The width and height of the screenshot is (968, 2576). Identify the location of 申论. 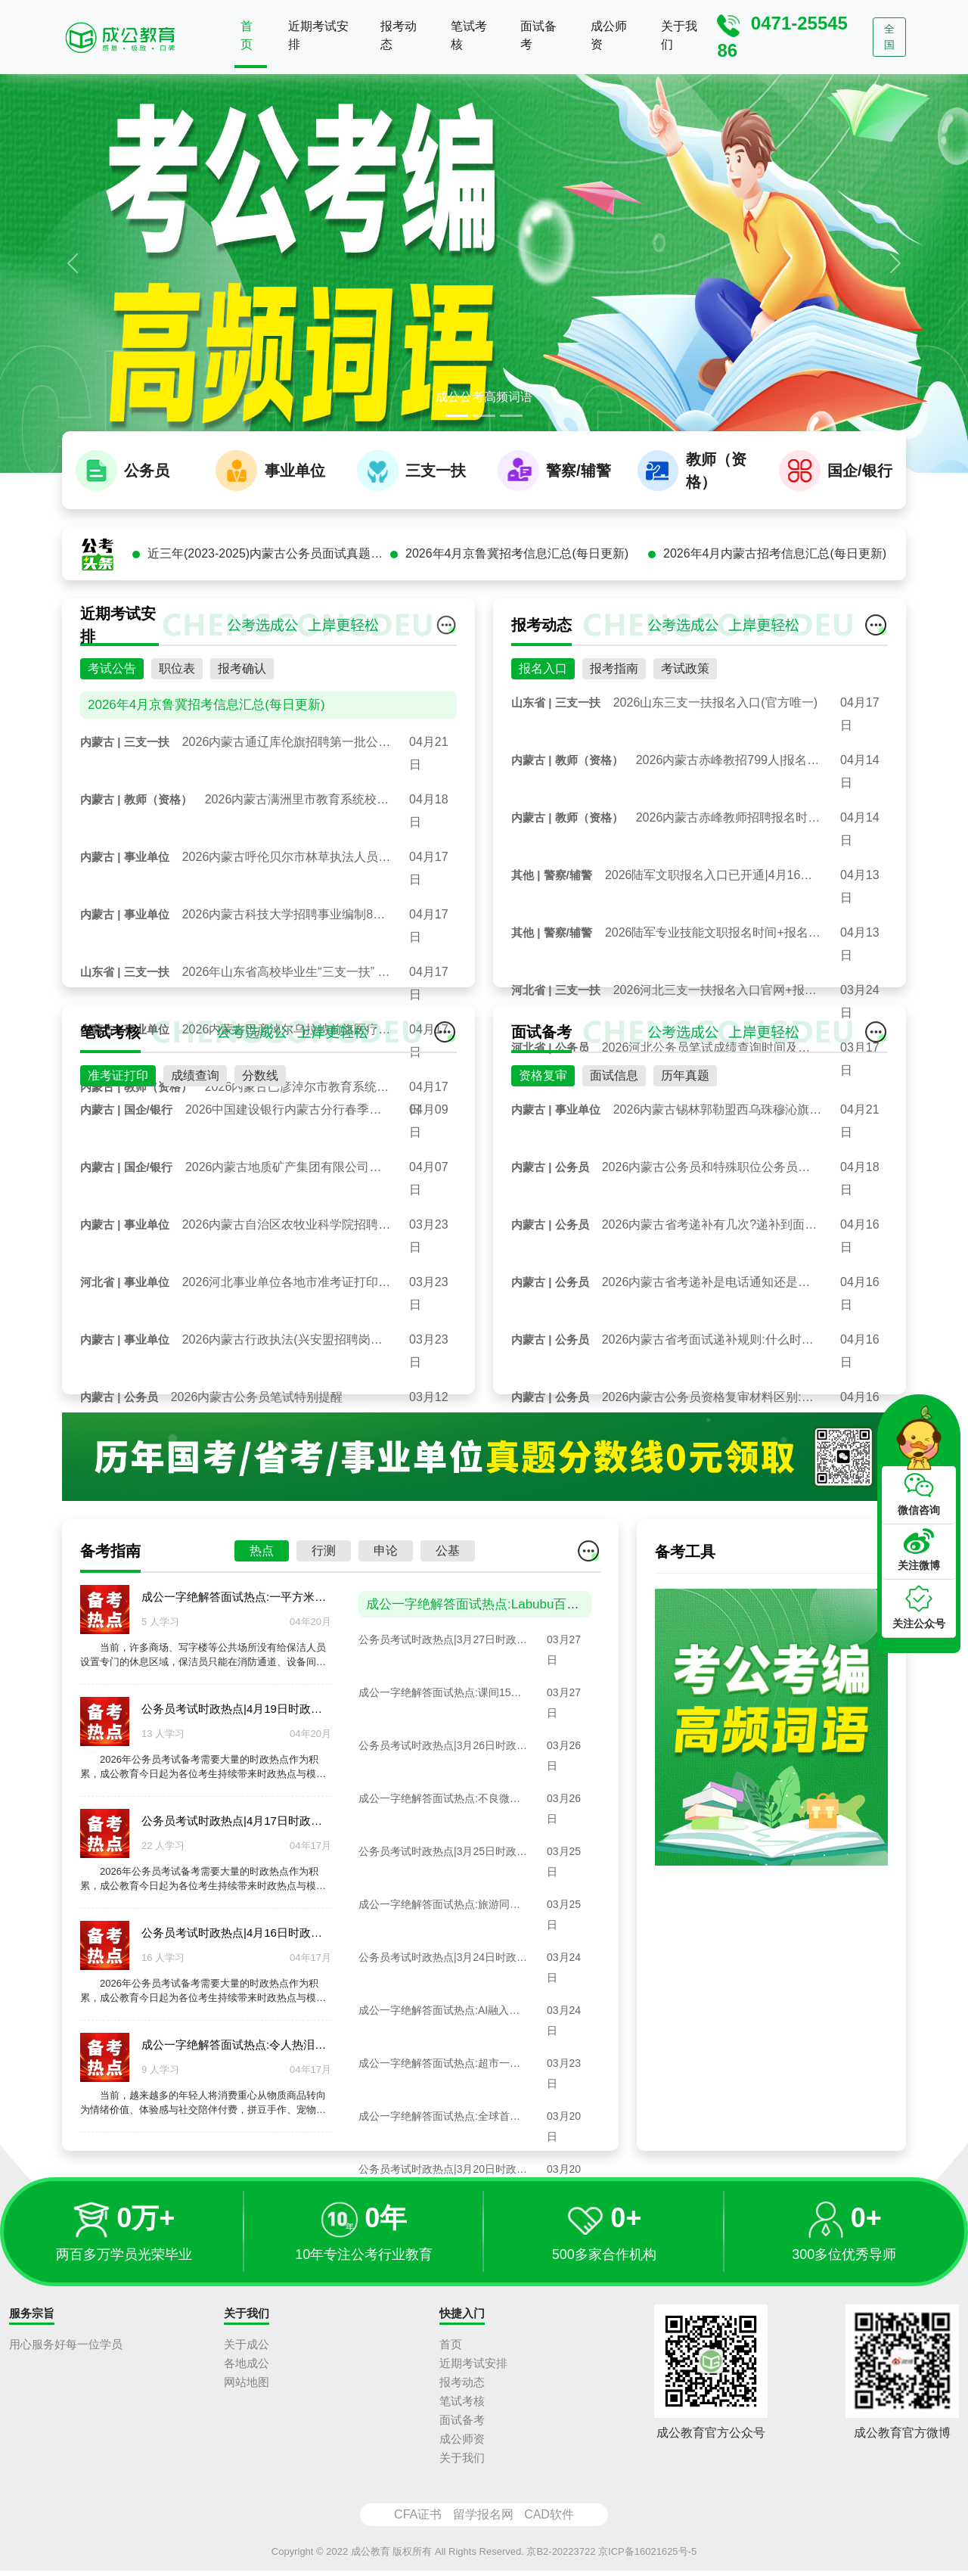
(386, 1626).